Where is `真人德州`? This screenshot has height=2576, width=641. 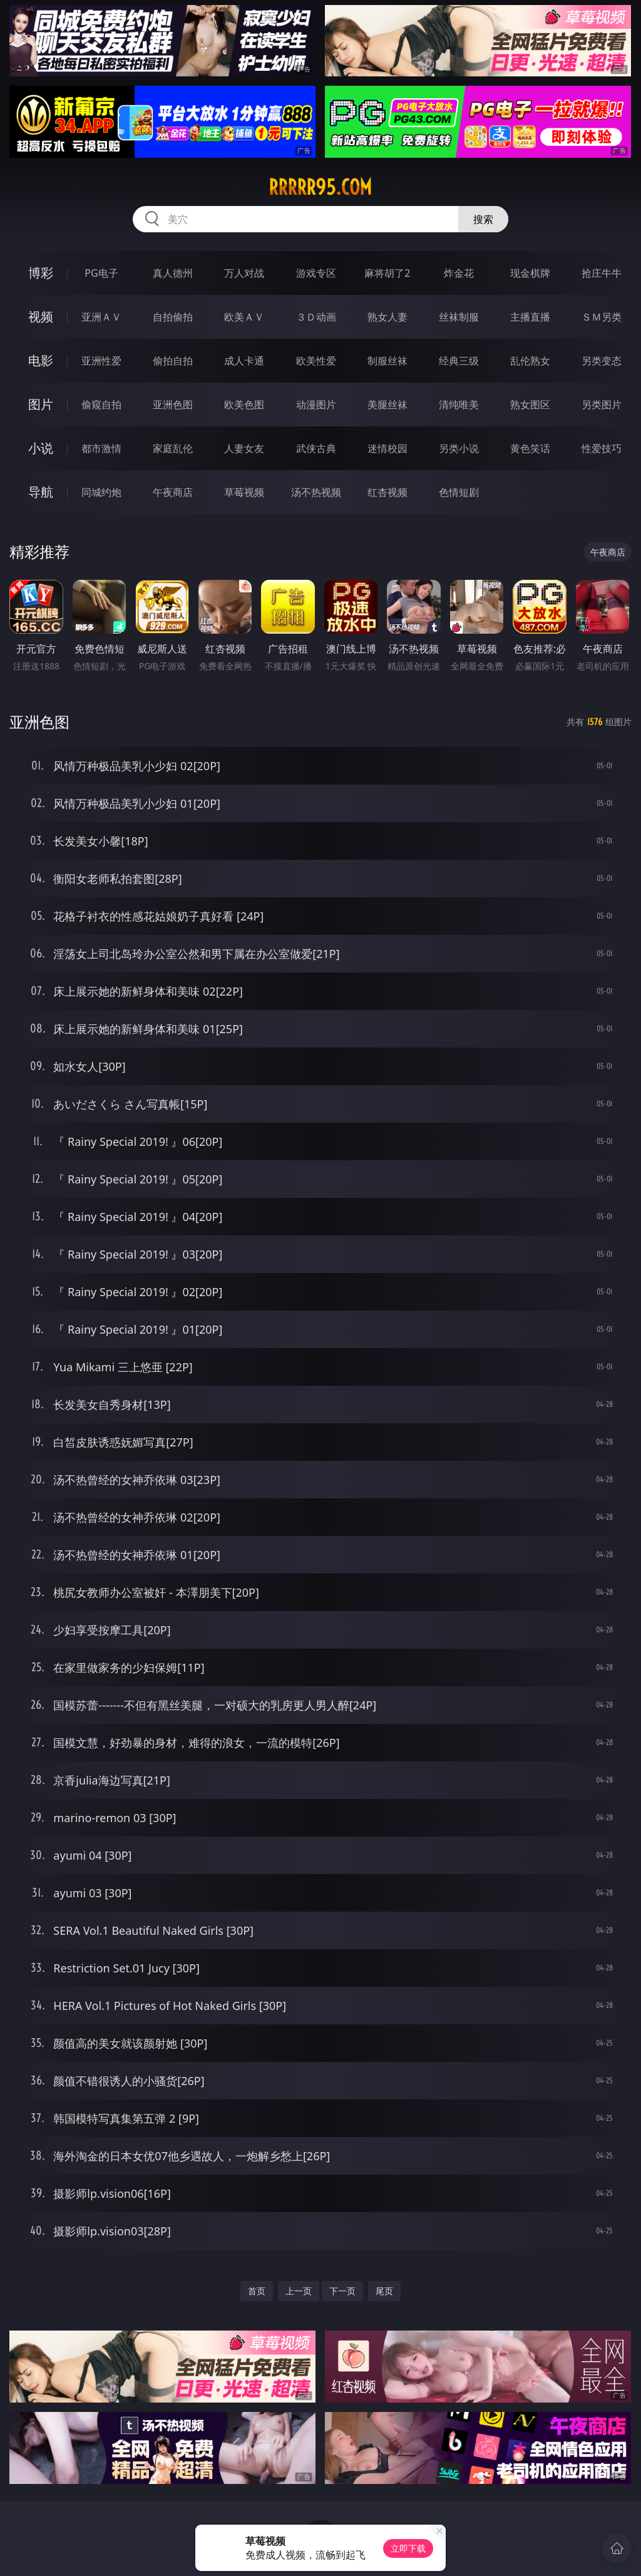 真人德州 is located at coordinates (173, 273).